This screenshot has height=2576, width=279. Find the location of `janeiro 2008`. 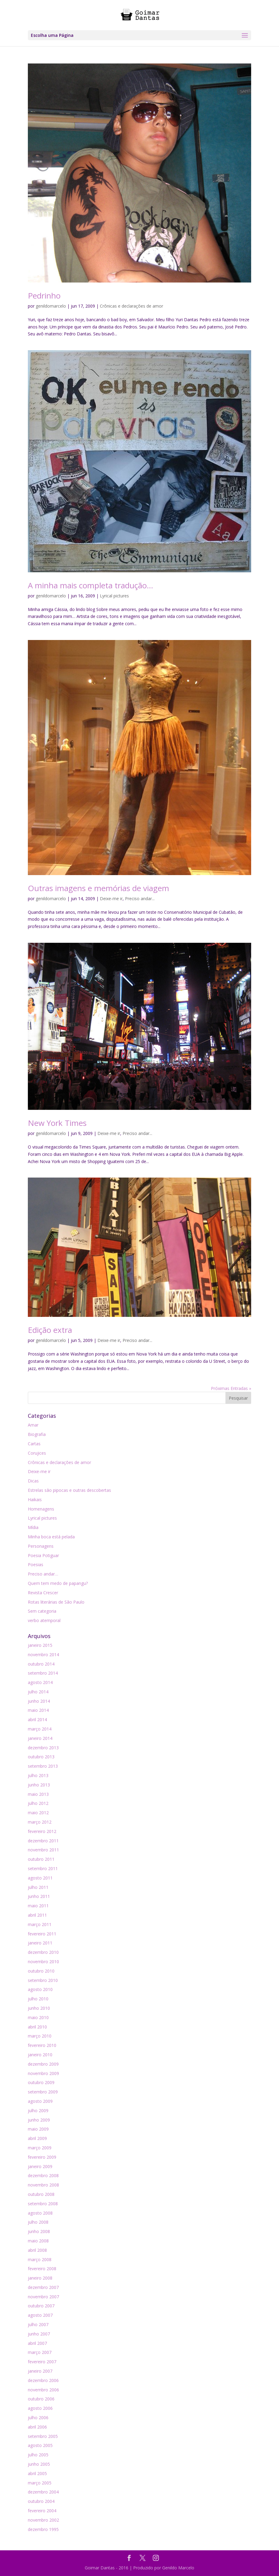

janeiro 2008 is located at coordinates (40, 2278).